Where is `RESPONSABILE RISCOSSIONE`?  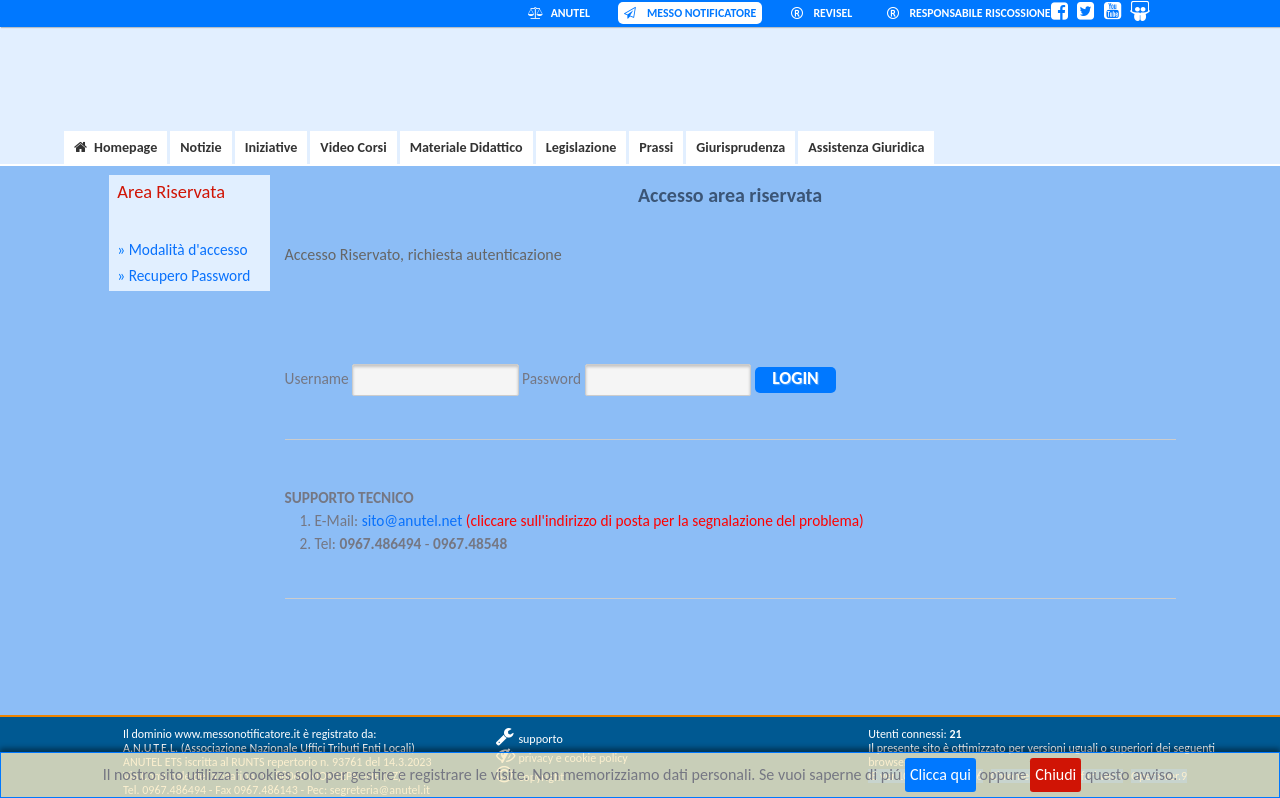
RESPONSABILE RISCOSSIONE is located at coordinates (969, 13).